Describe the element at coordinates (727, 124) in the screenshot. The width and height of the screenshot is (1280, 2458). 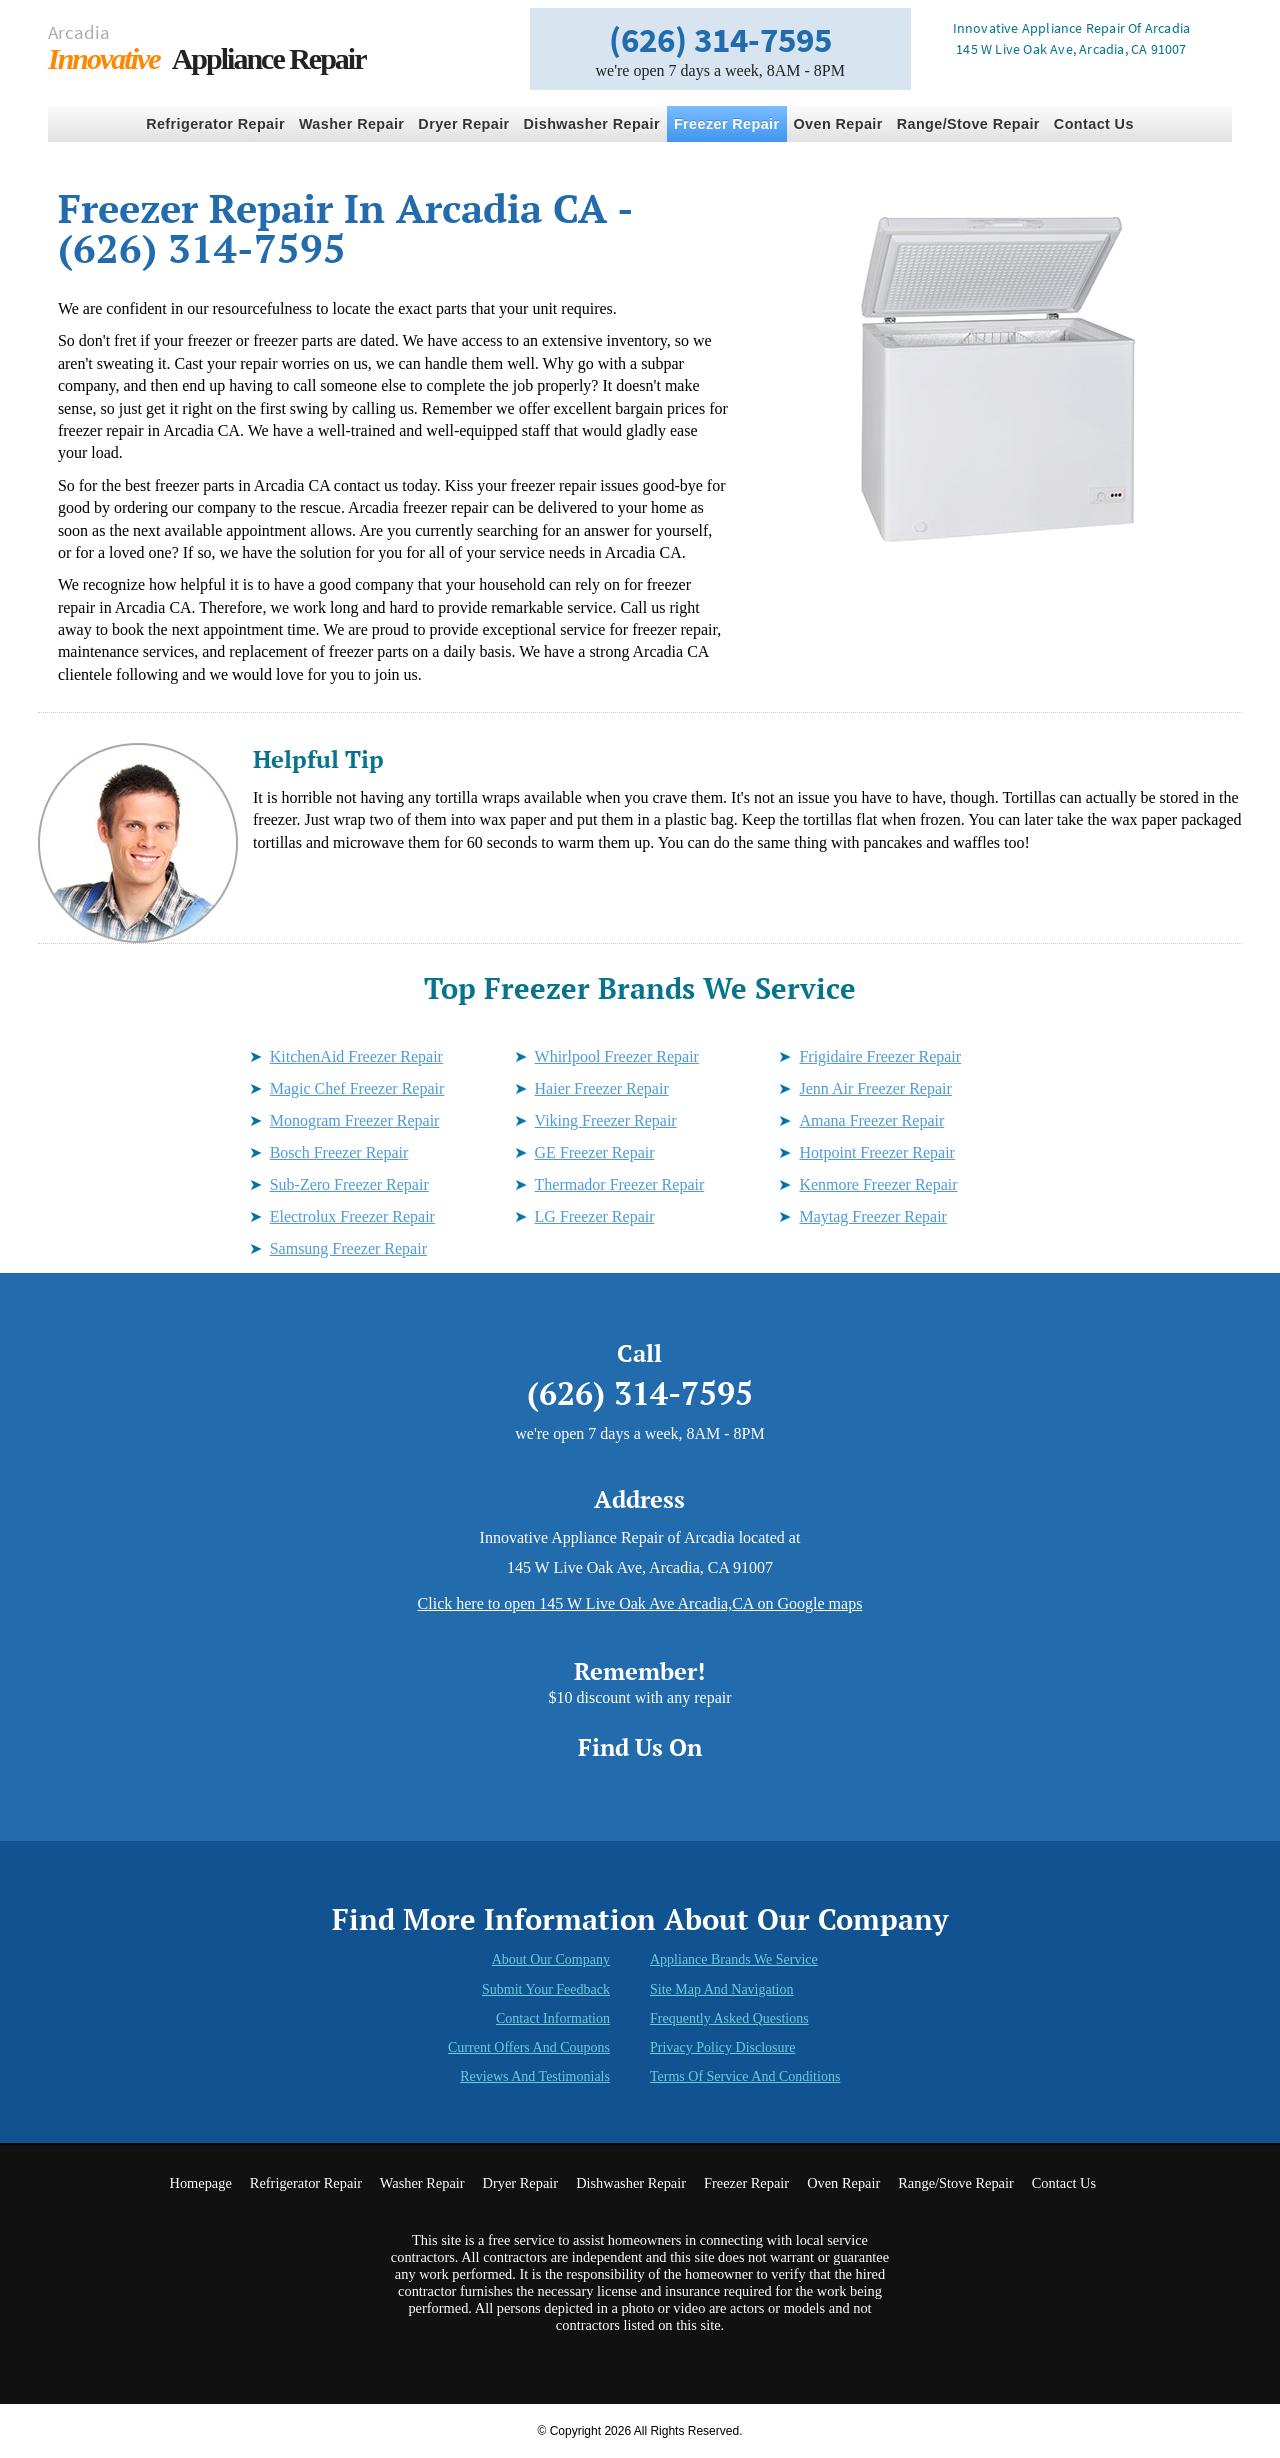
I see `Freezer Repair` at that location.